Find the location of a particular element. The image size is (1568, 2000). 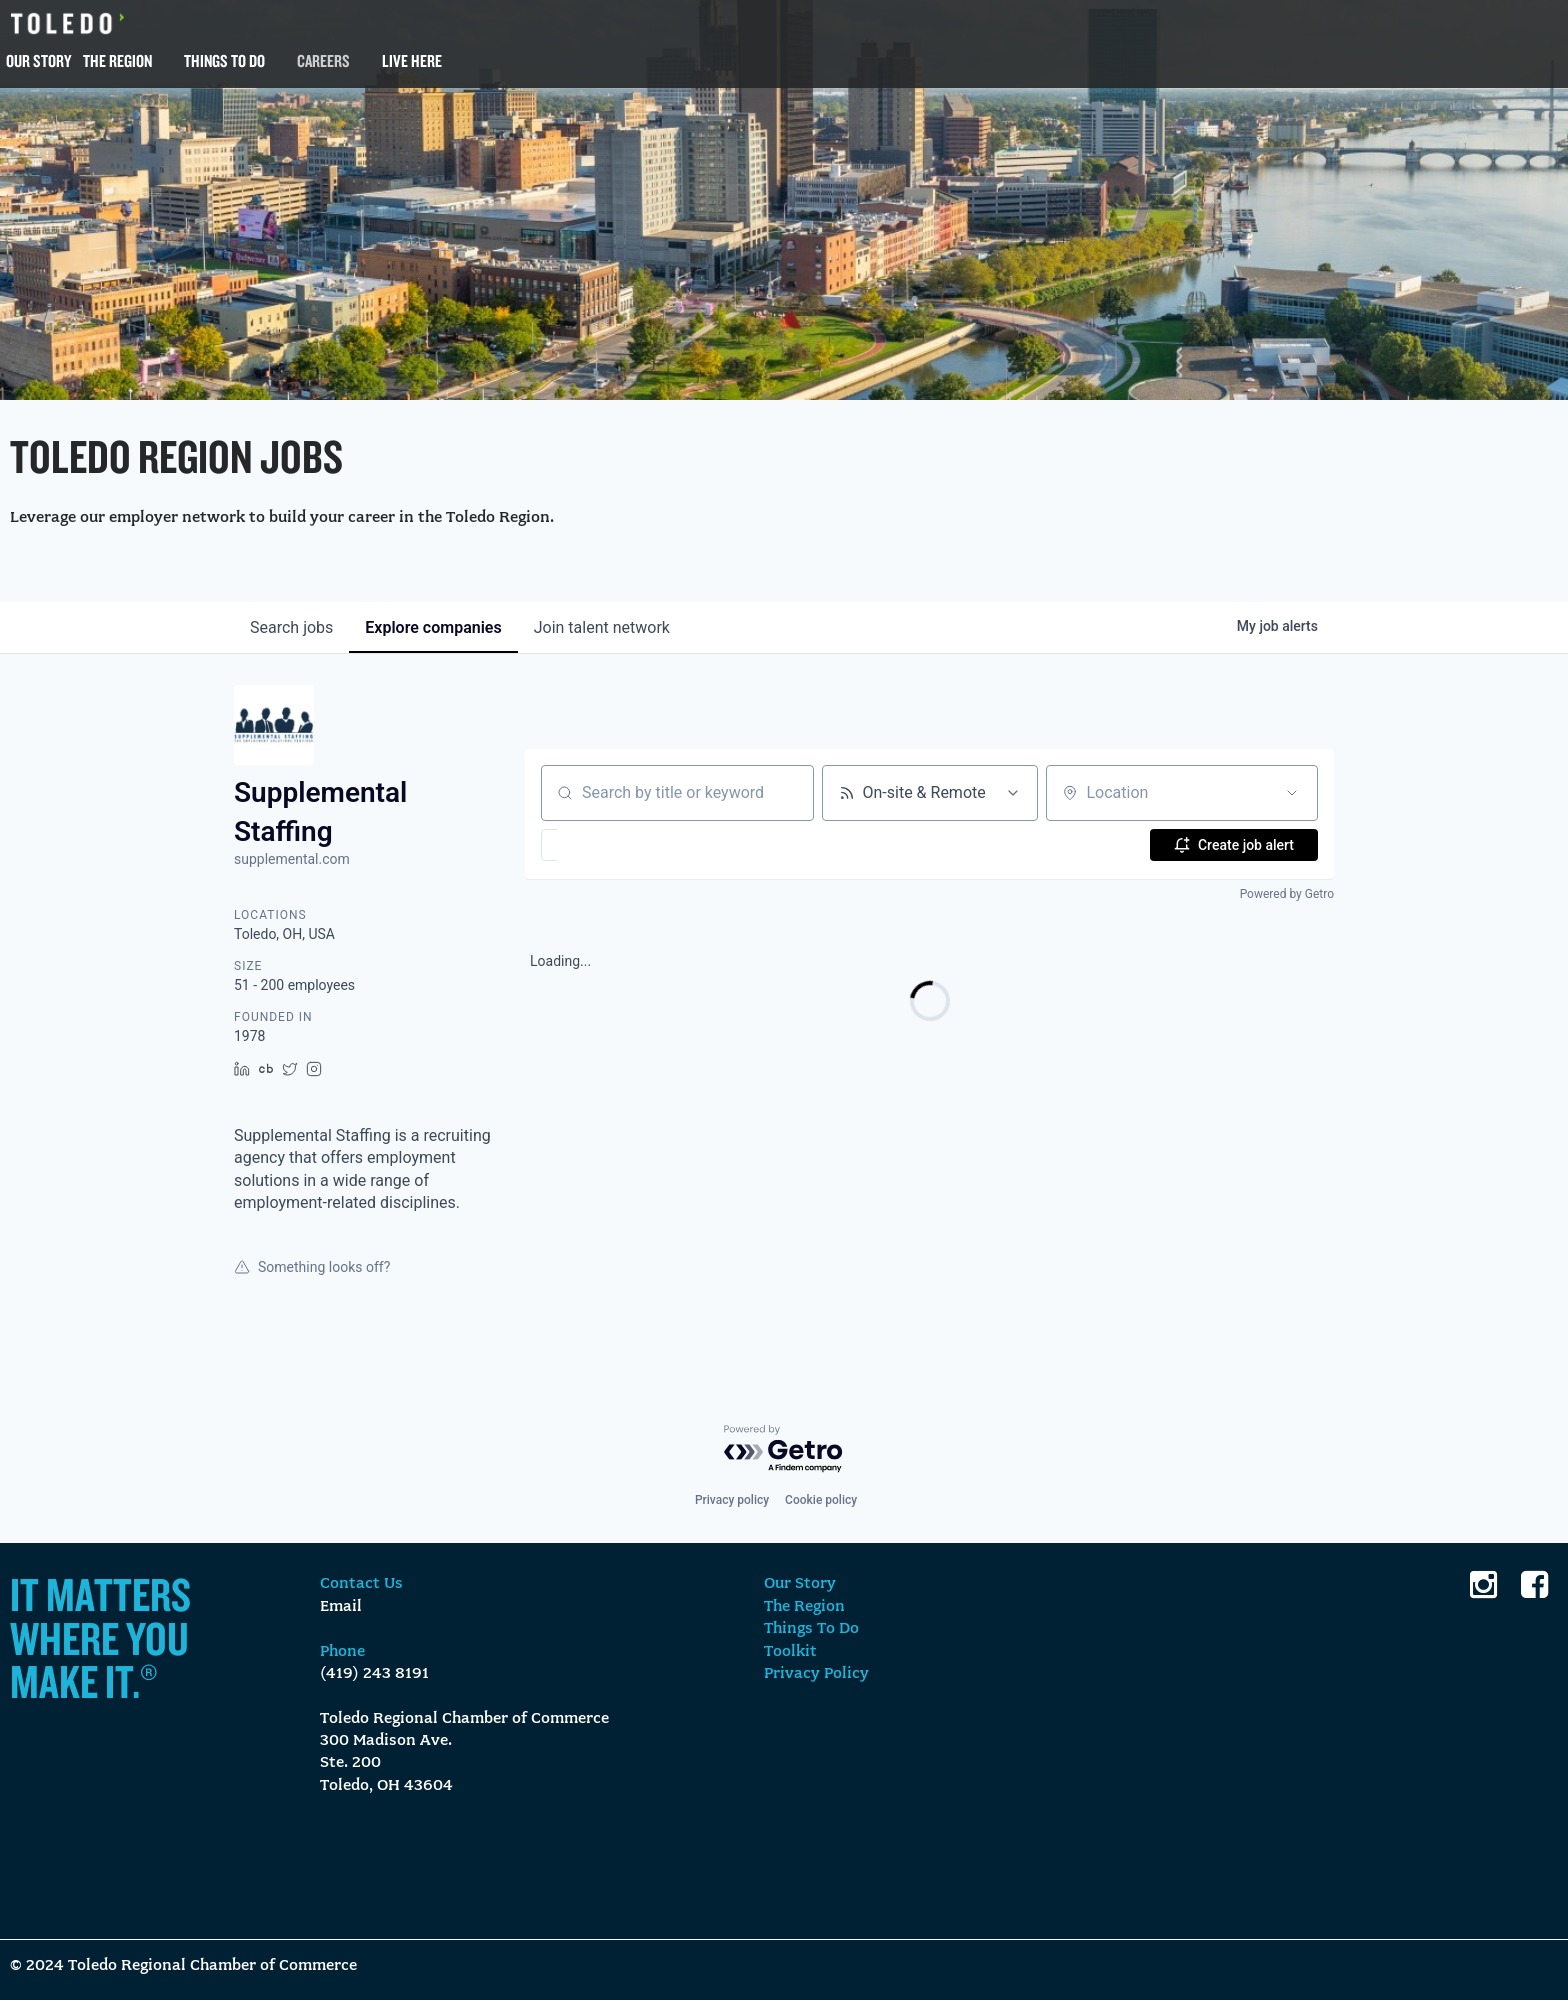

Our Story is located at coordinates (38, 60).